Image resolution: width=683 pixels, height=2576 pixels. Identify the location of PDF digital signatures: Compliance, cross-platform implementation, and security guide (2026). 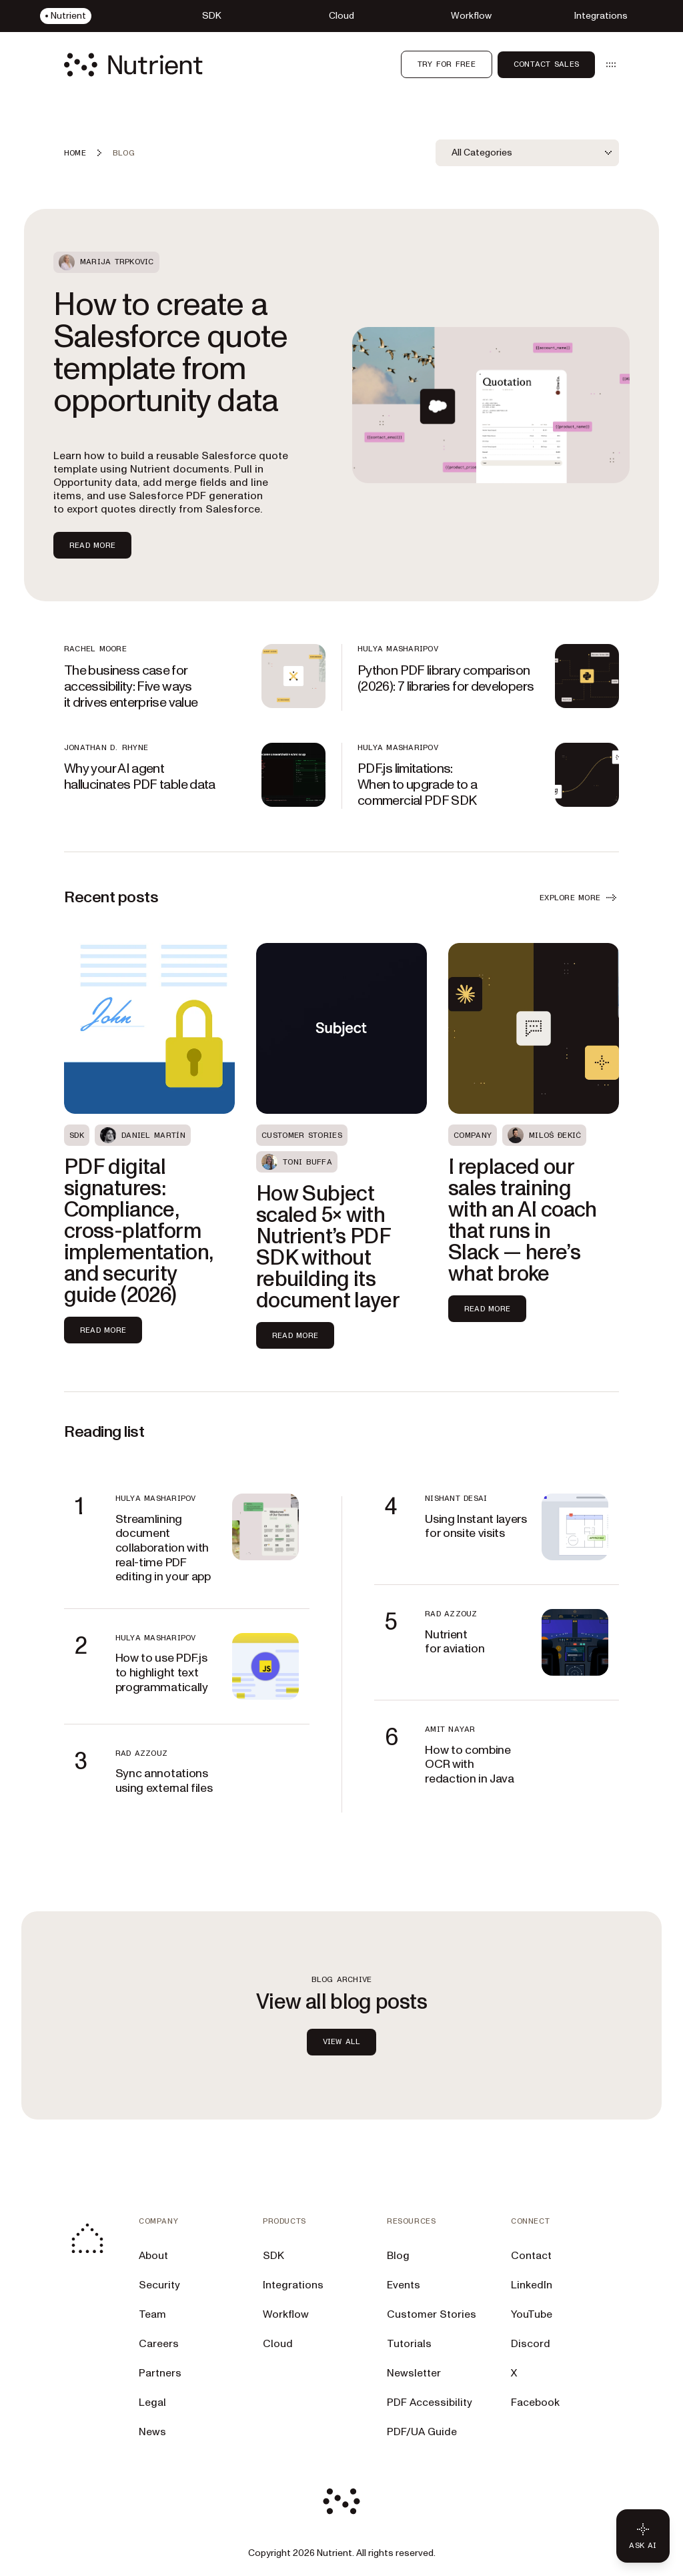
(138, 1231).